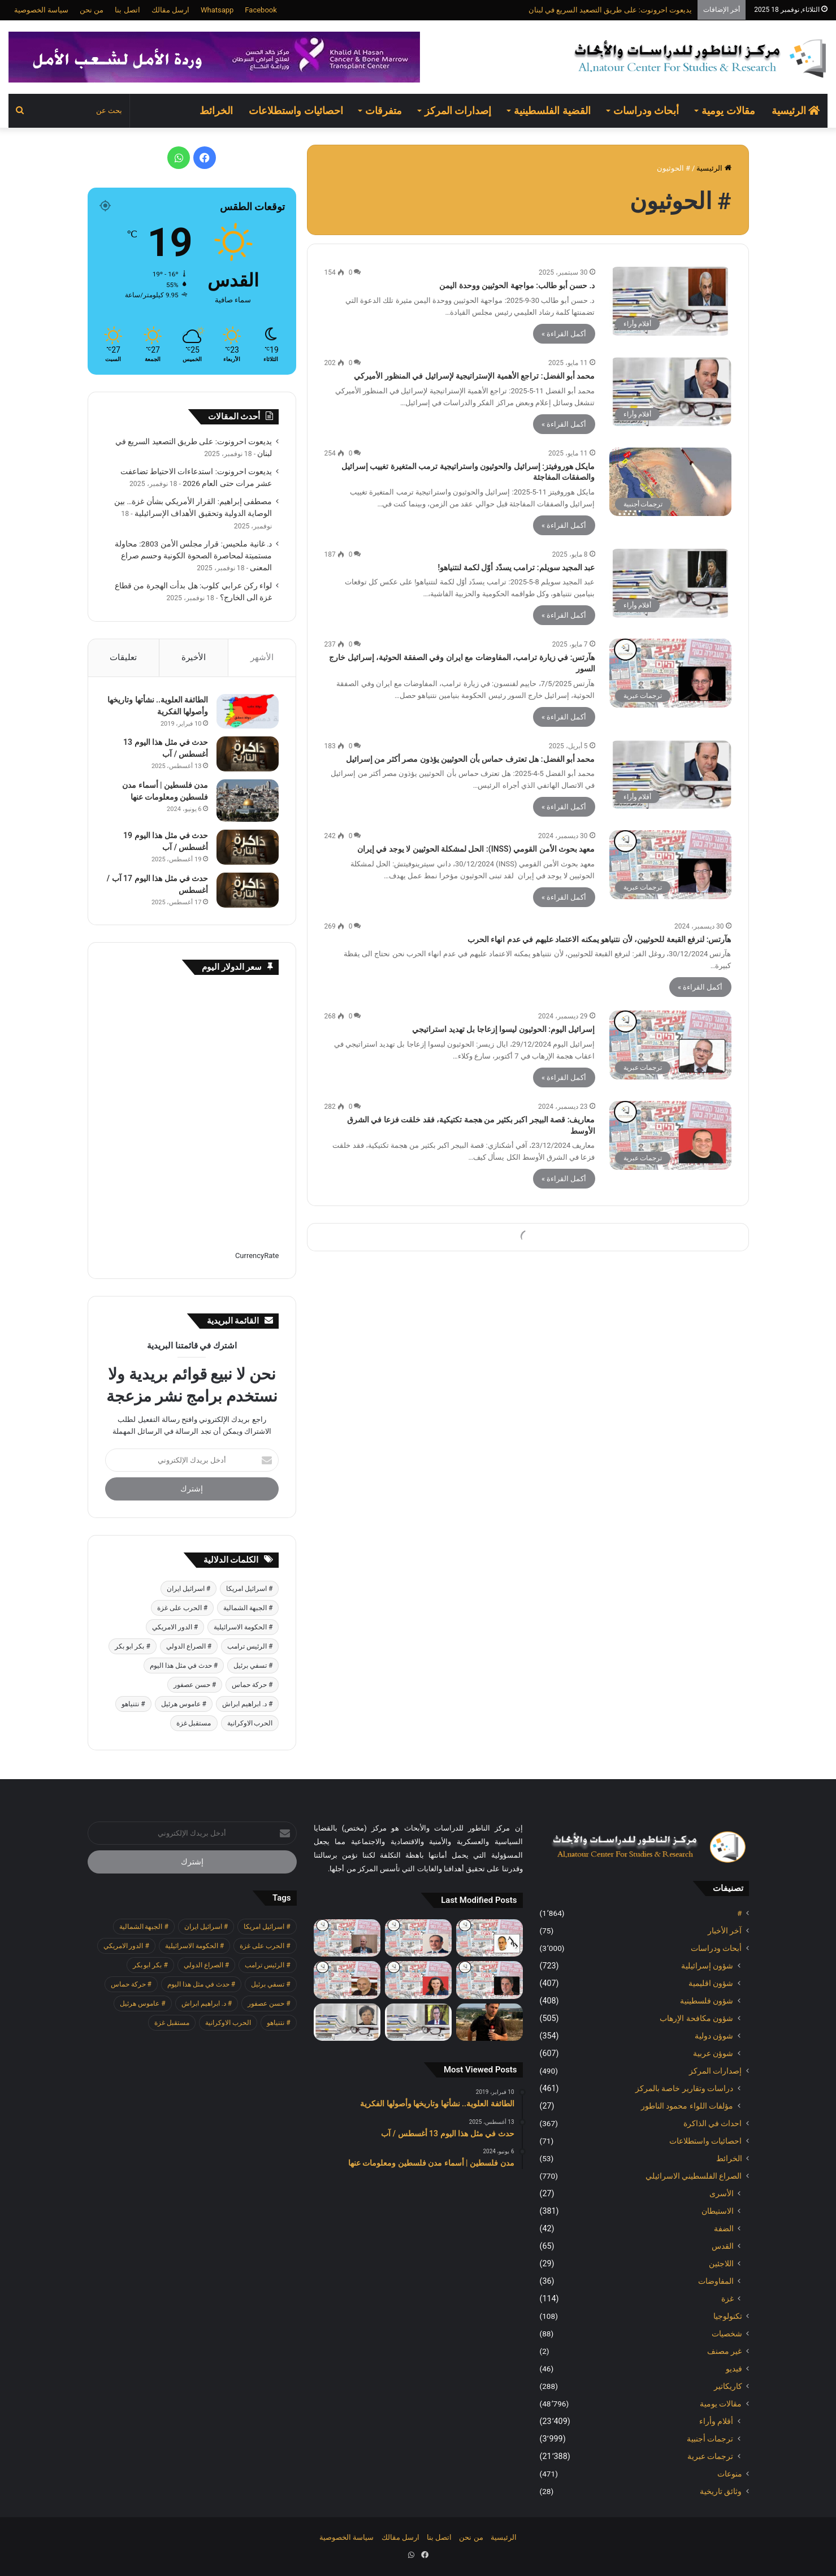  Describe the element at coordinates (383, 110) in the screenshot. I see `متفرقات` at that location.